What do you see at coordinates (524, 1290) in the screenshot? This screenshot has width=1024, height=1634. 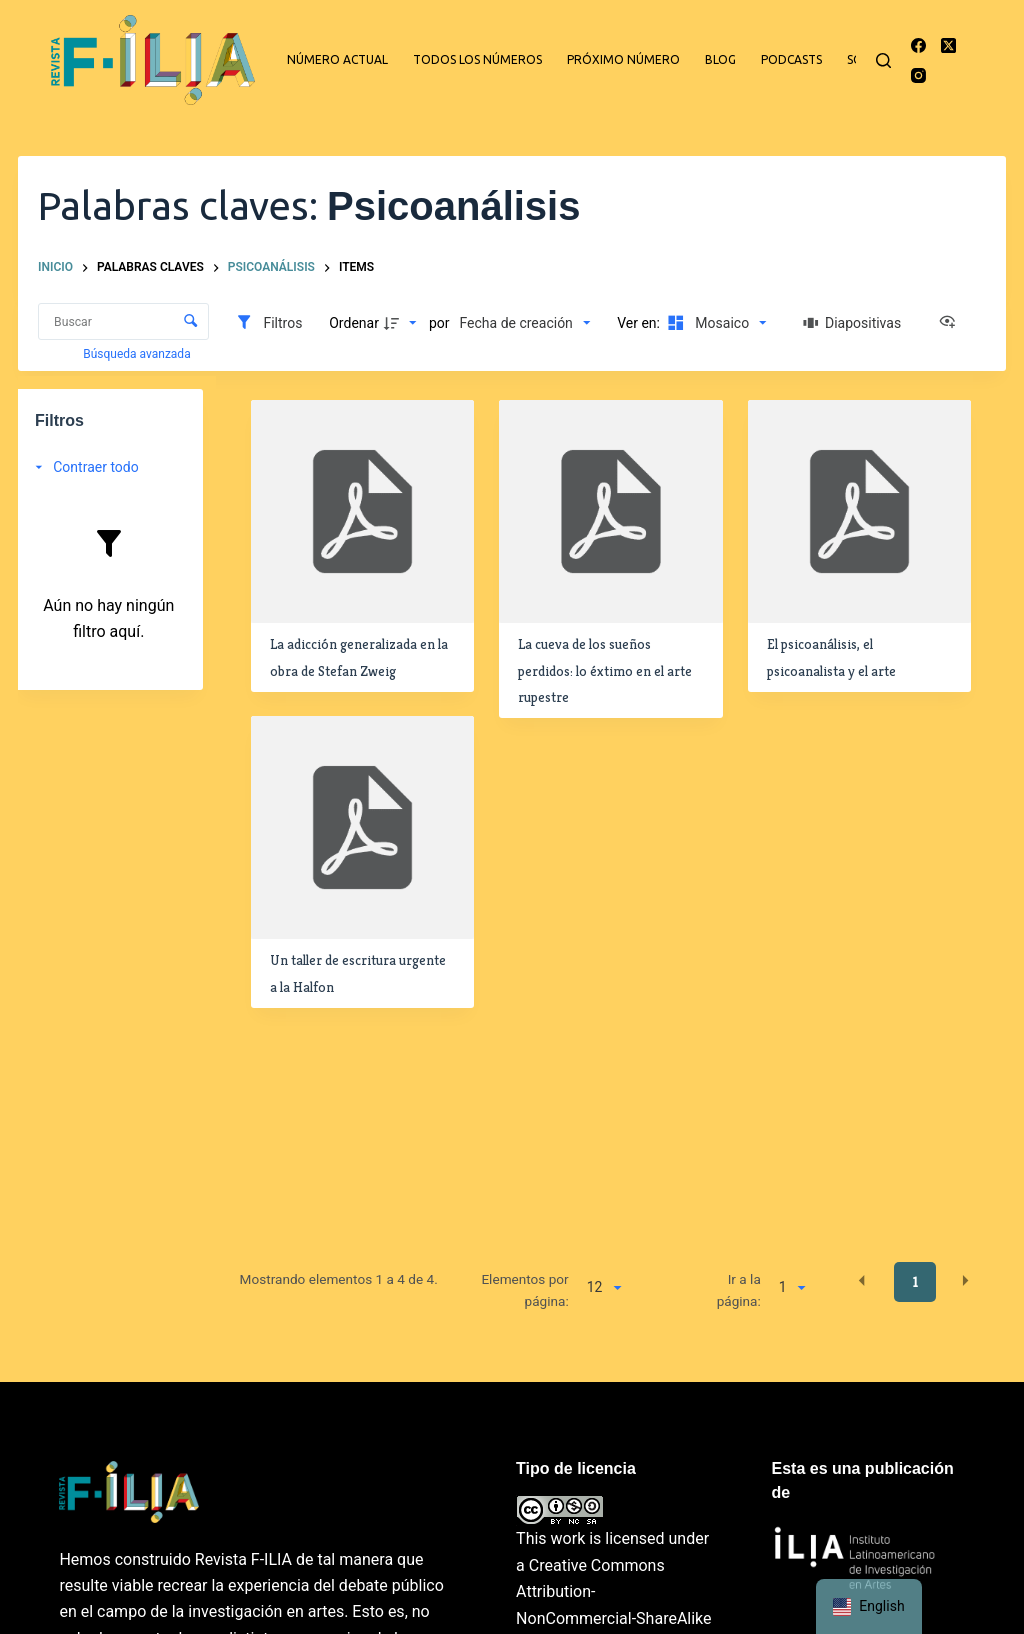 I see `Elementos por página:` at bounding box center [524, 1290].